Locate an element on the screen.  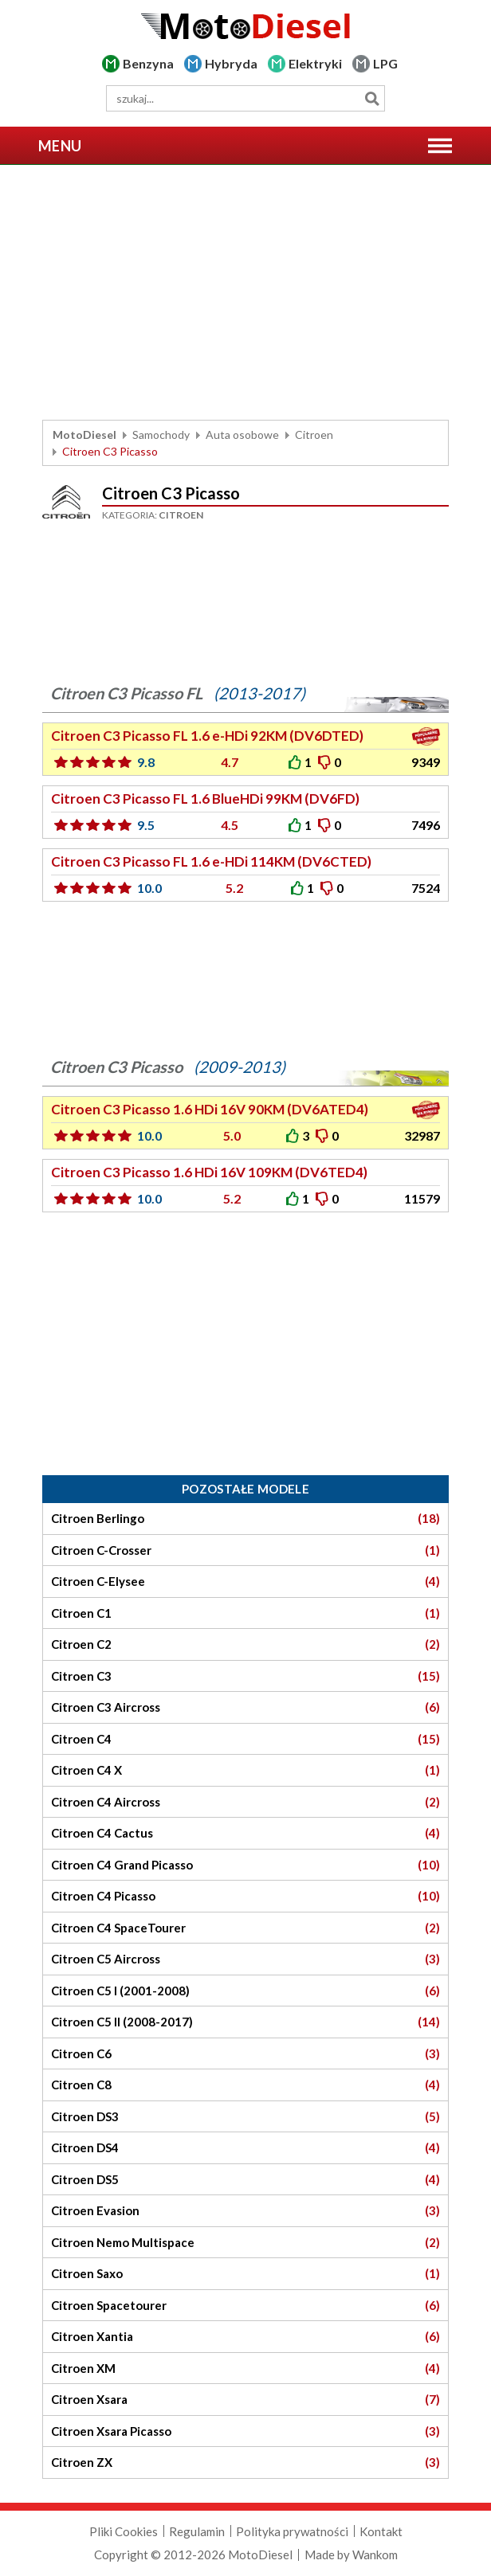
Citroen C4 Grand Picasso is located at coordinates (245, 1865).